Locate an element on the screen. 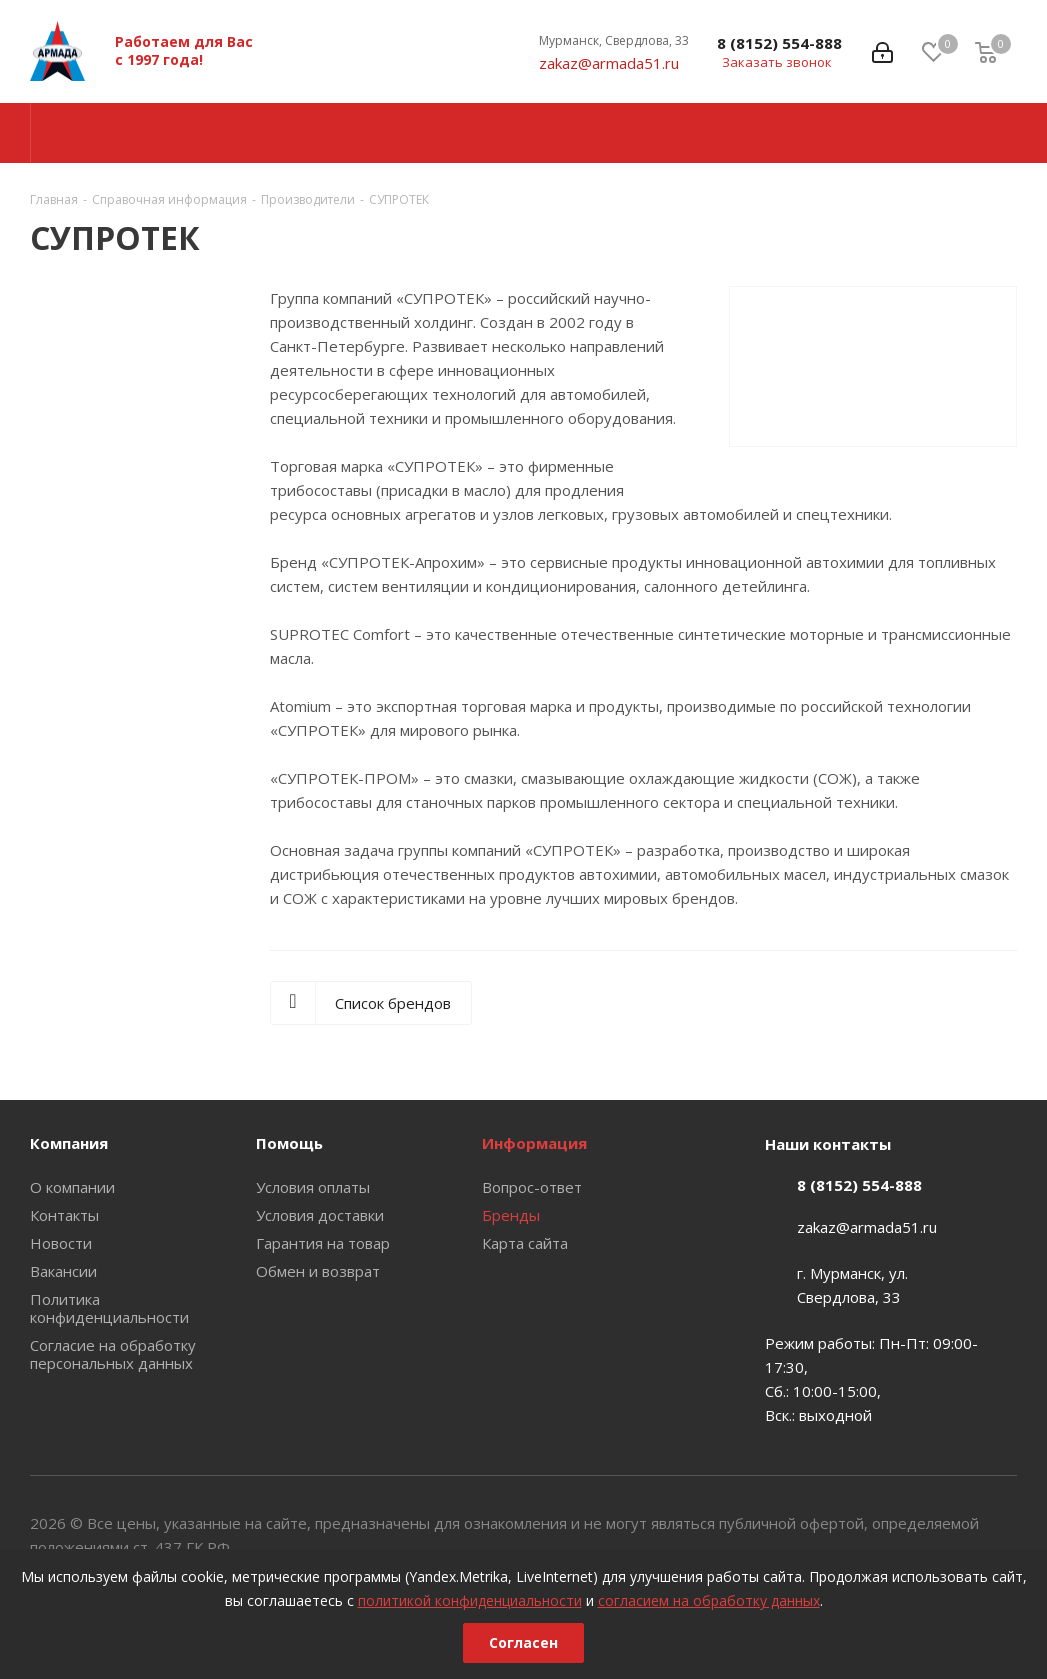 This screenshot has height=1679, width=1047. Карта сайта is located at coordinates (525, 1243).